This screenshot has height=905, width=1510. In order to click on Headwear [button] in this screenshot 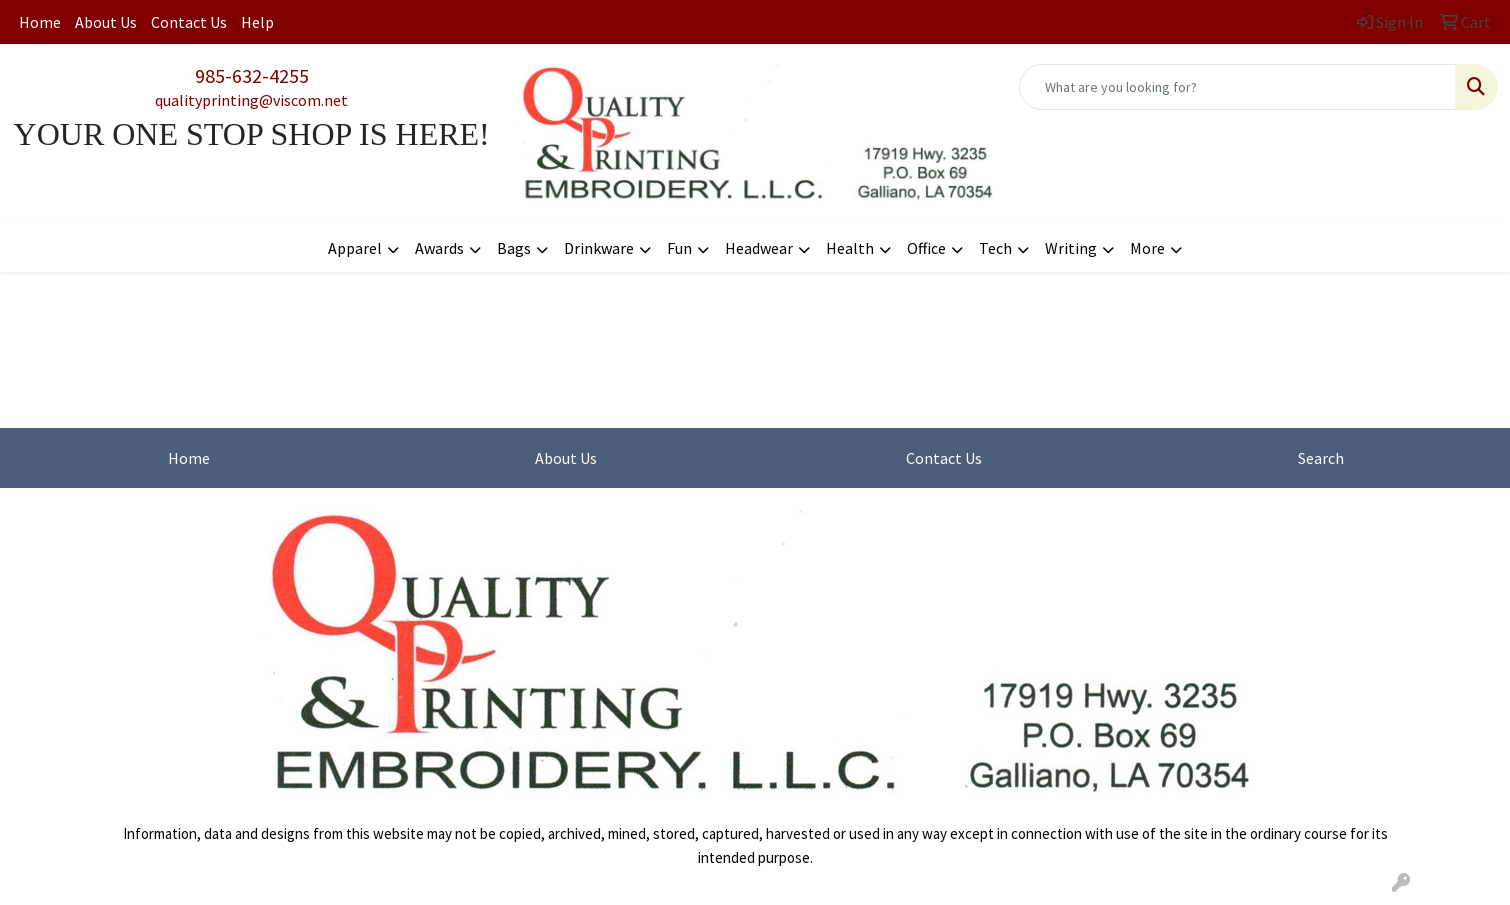, I will do `click(759, 248)`.